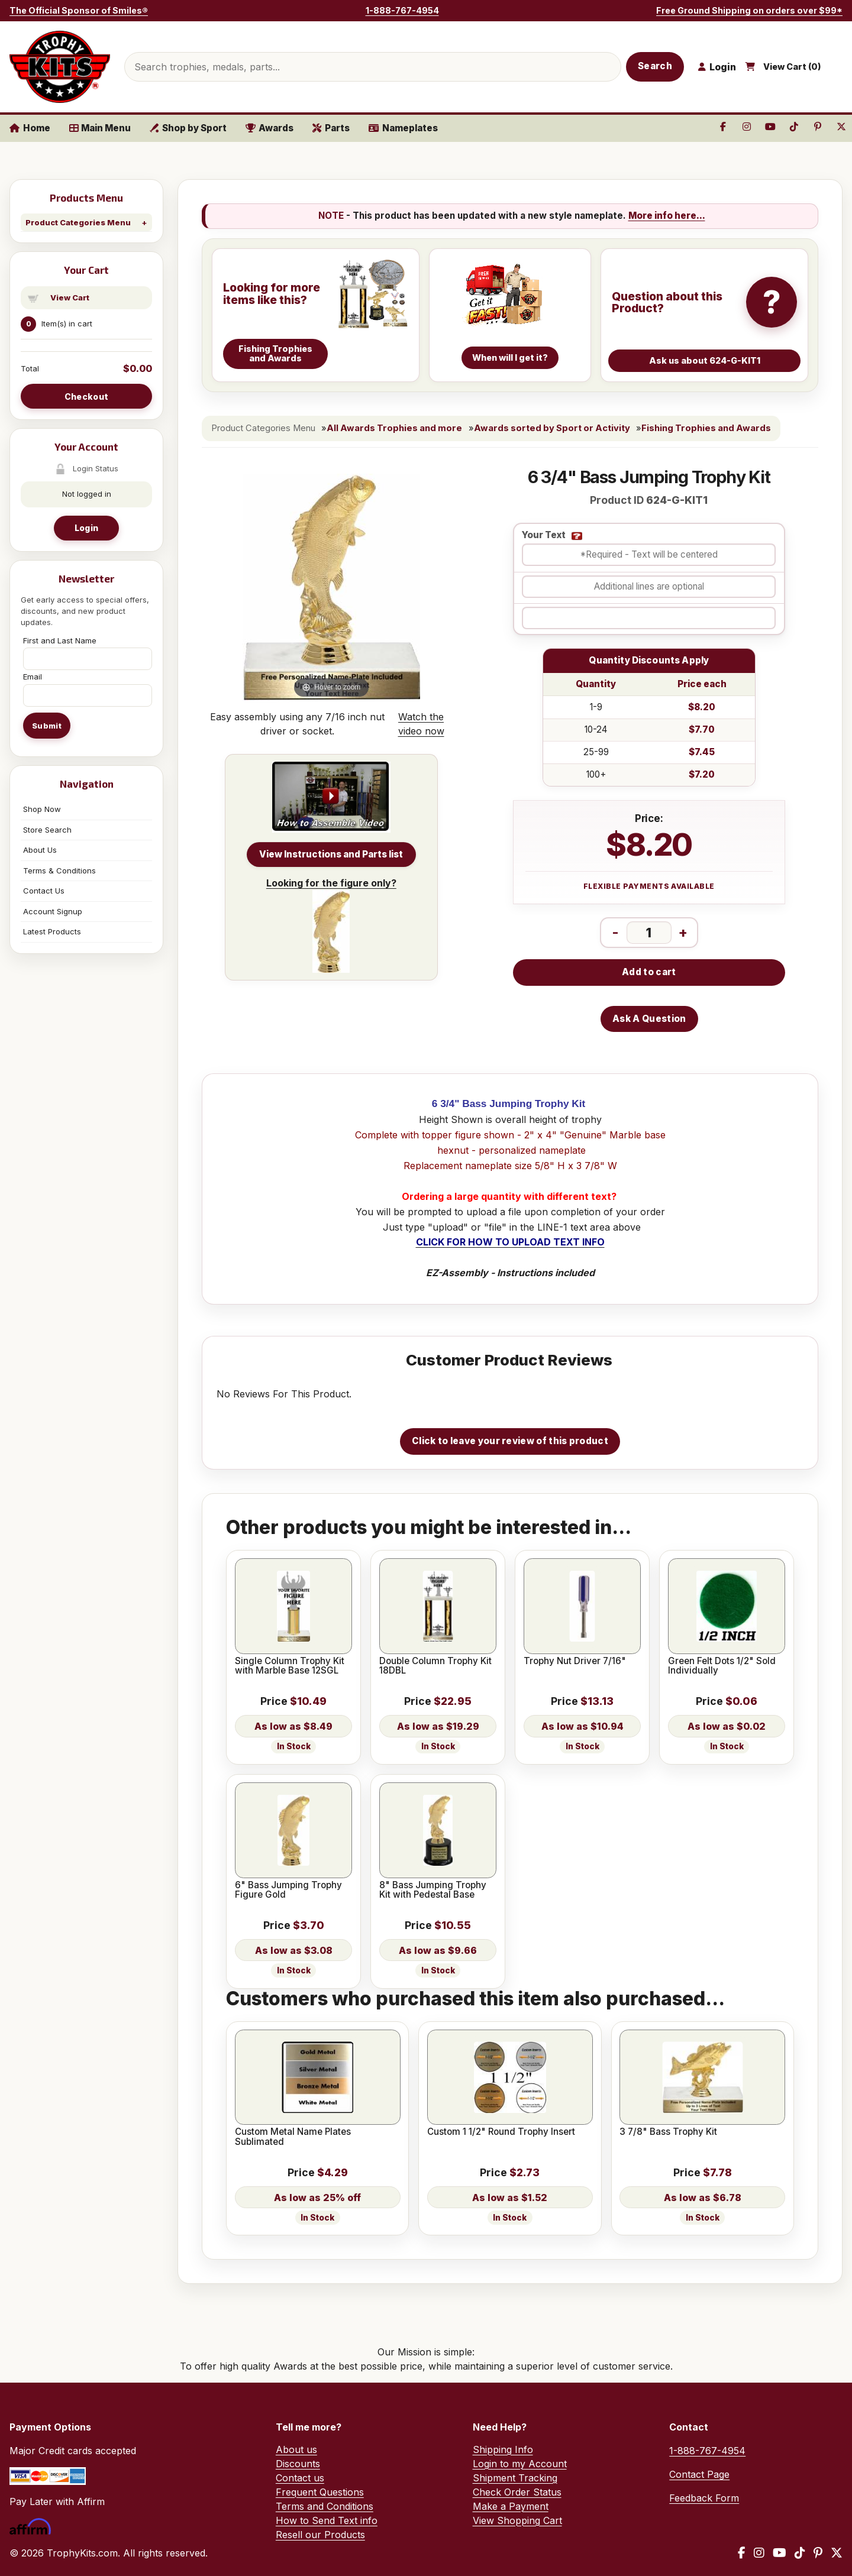 The height and width of the screenshot is (2576, 852). Describe the element at coordinates (43, 890) in the screenshot. I see `Contact Us` at that location.